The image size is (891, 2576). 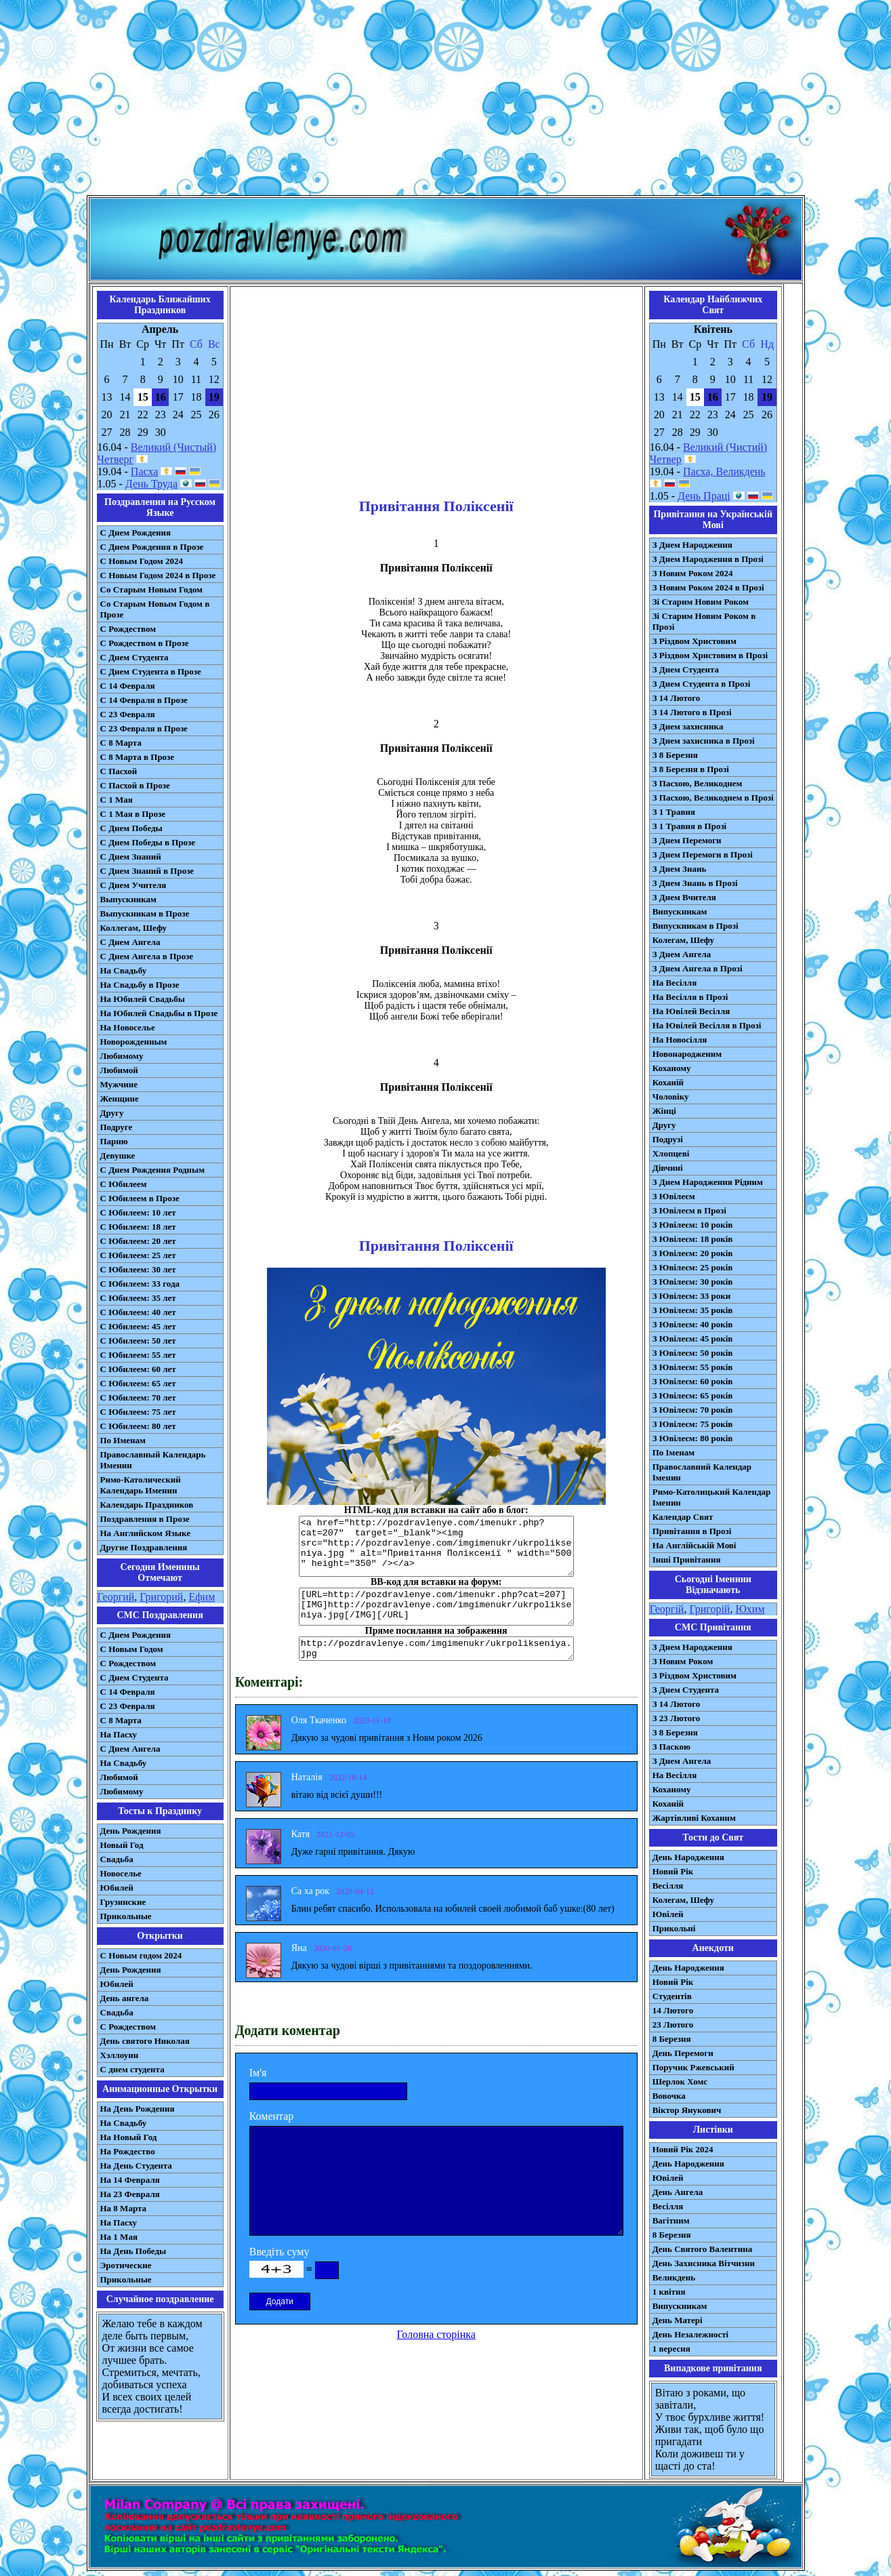 I want to click on На Юбилей Свадьбы в Прозе, so click(x=159, y=1013).